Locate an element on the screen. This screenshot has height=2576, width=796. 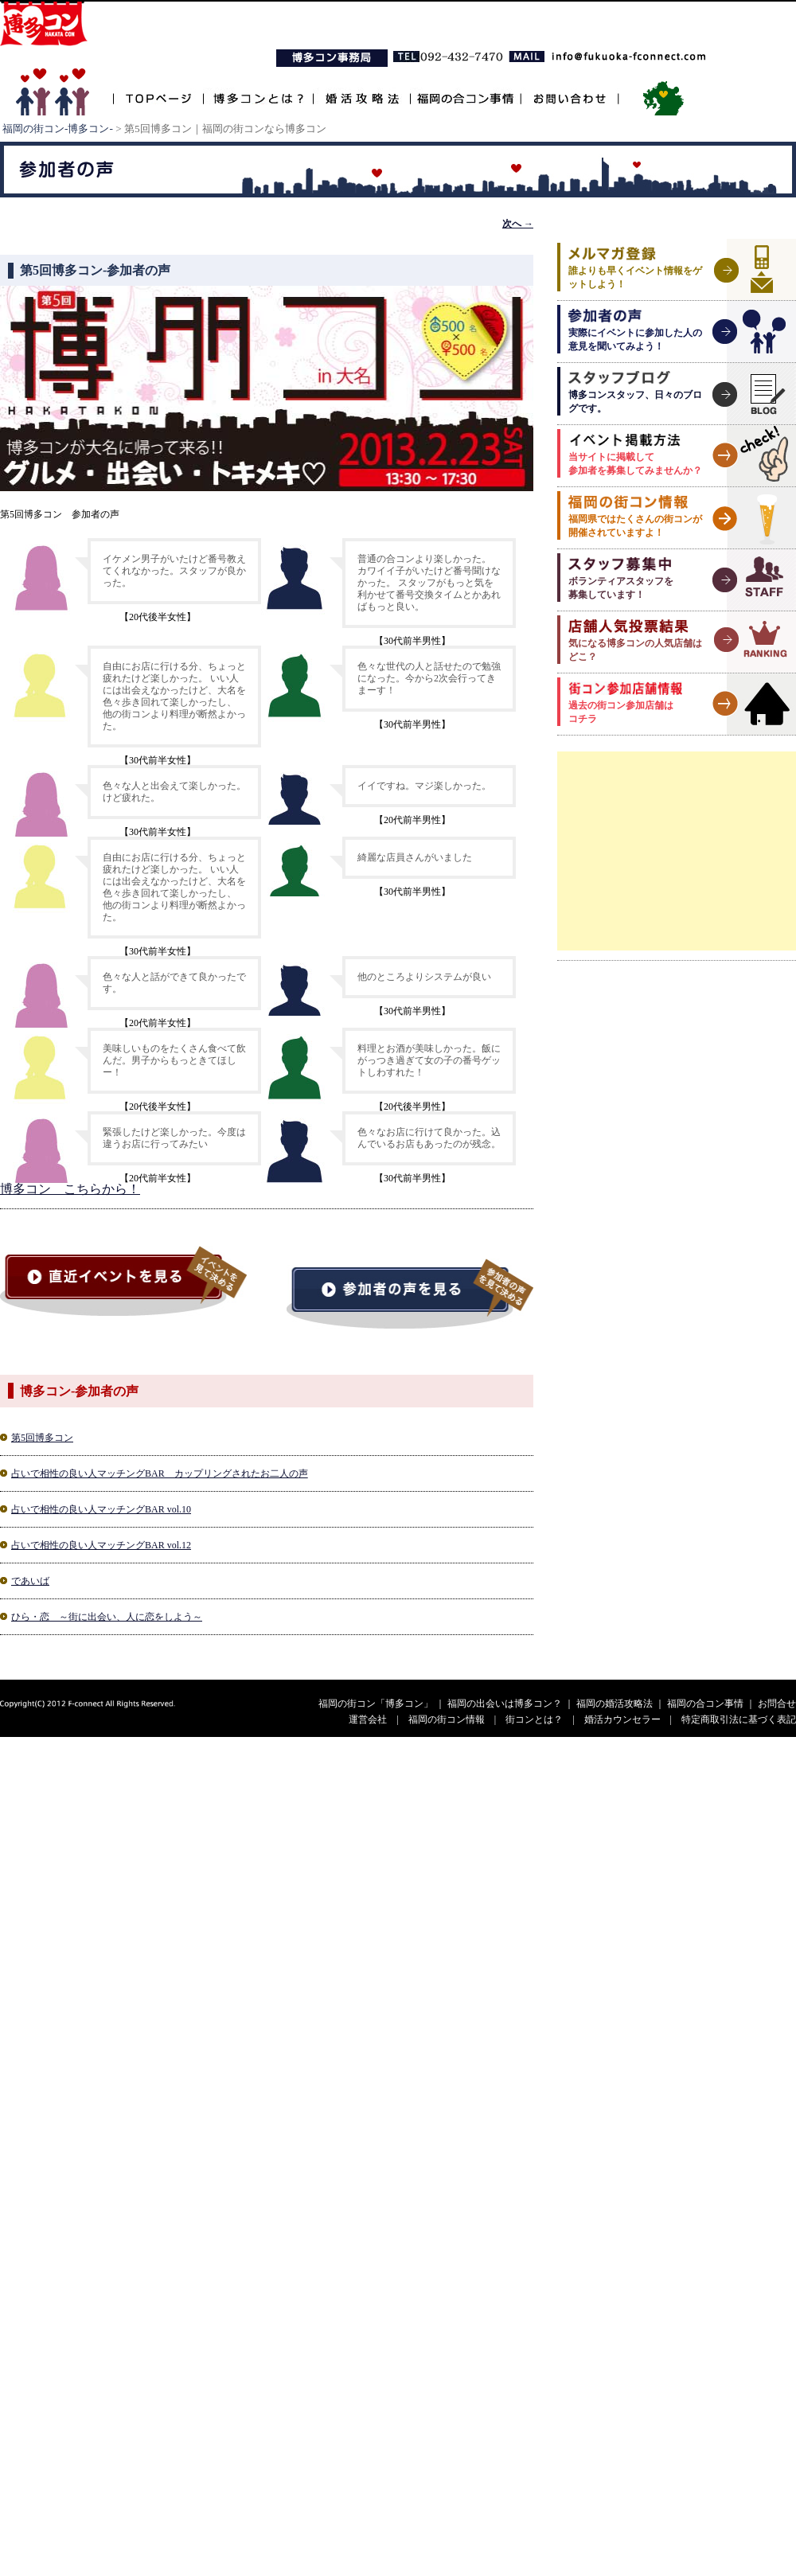
次へ is located at coordinates (517, 223).